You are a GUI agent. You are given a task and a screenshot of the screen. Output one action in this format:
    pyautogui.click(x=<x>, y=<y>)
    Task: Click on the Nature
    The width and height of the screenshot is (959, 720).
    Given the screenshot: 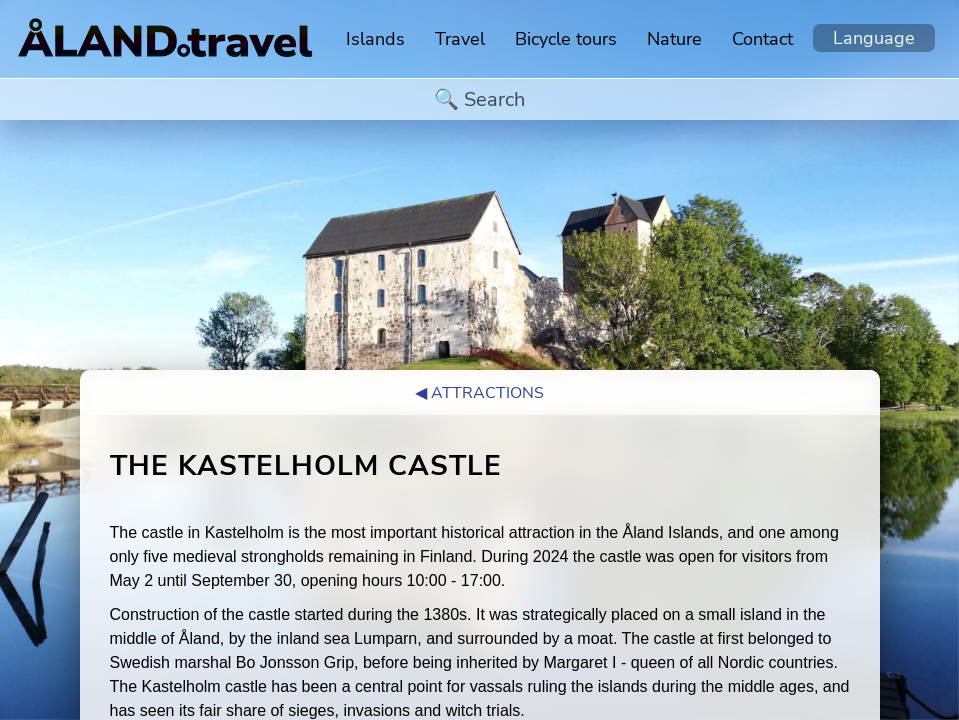 What is the action you would take?
    pyautogui.click(x=674, y=39)
    